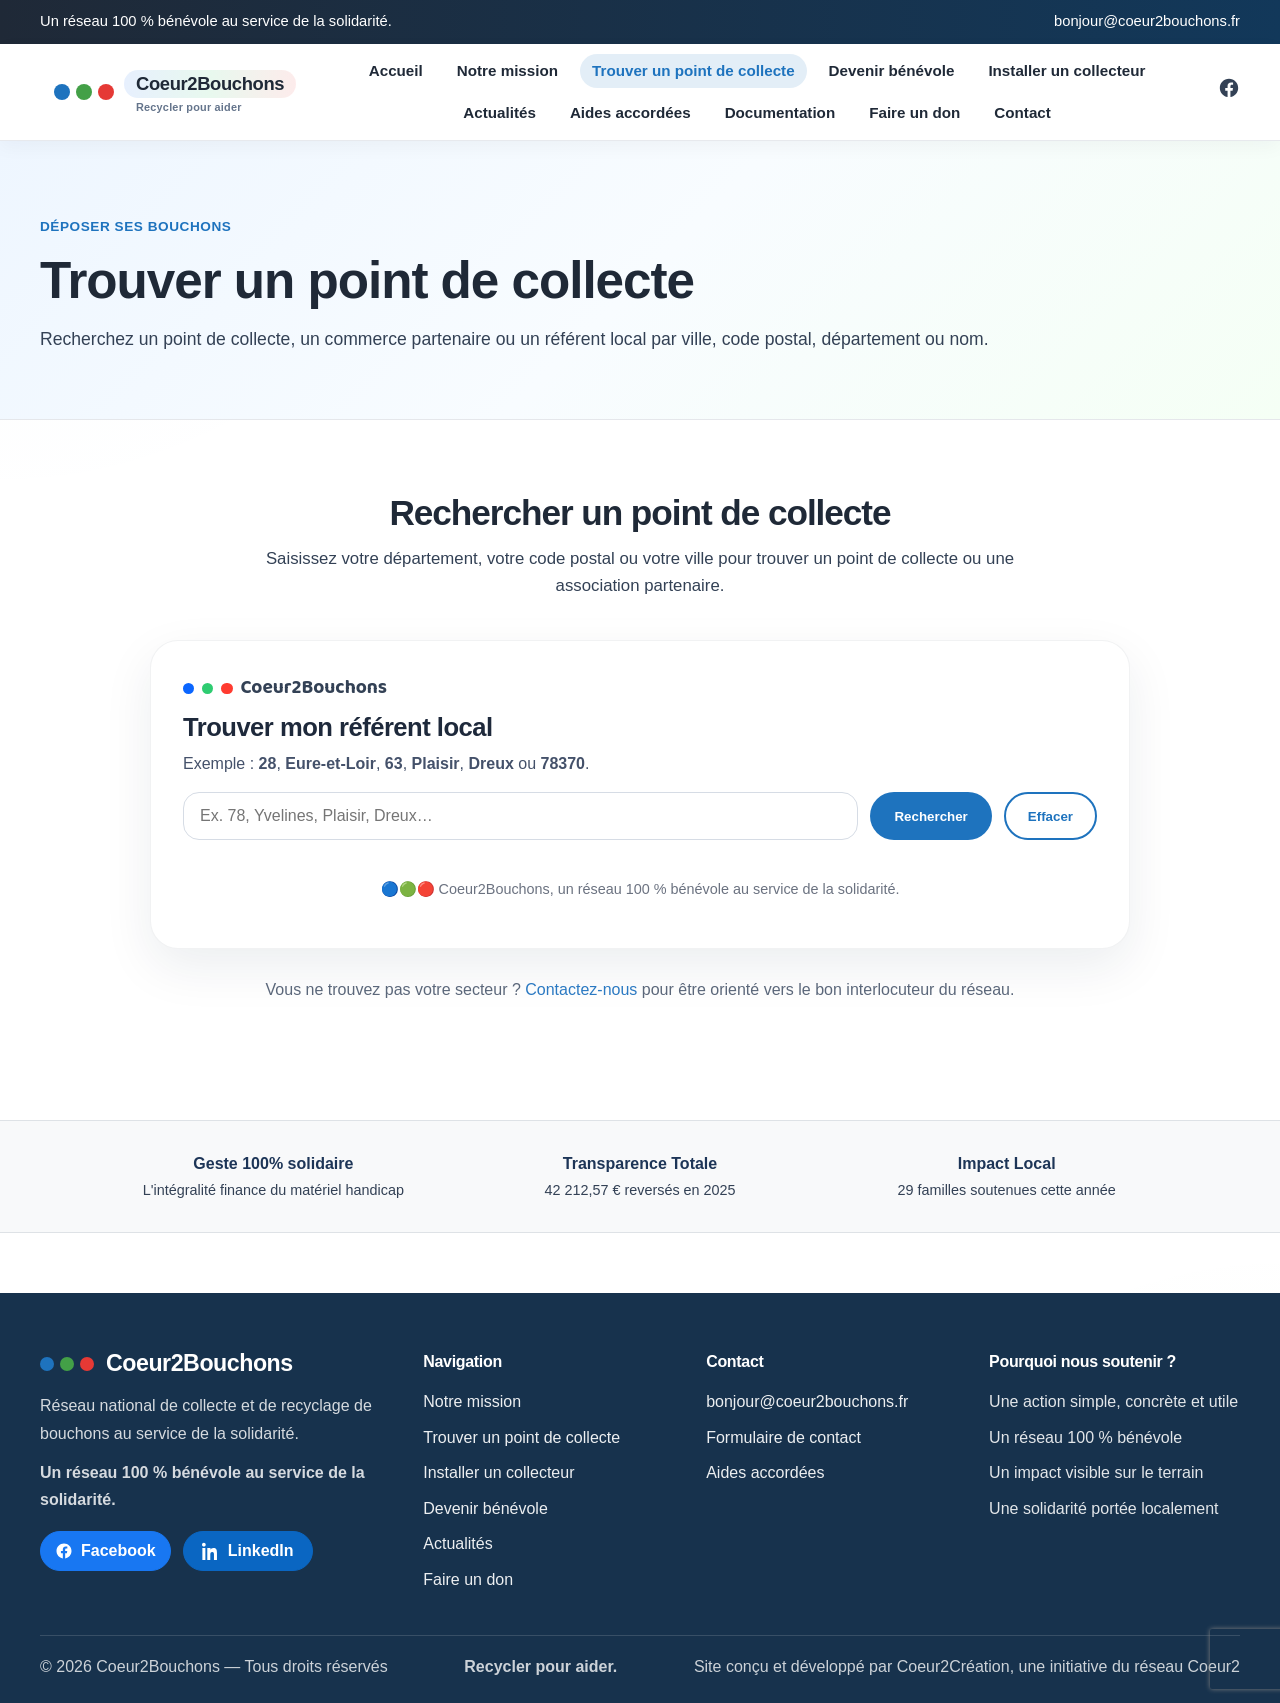 This screenshot has height=1703, width=1280. I want to click on Contact, so click(1022, 112).